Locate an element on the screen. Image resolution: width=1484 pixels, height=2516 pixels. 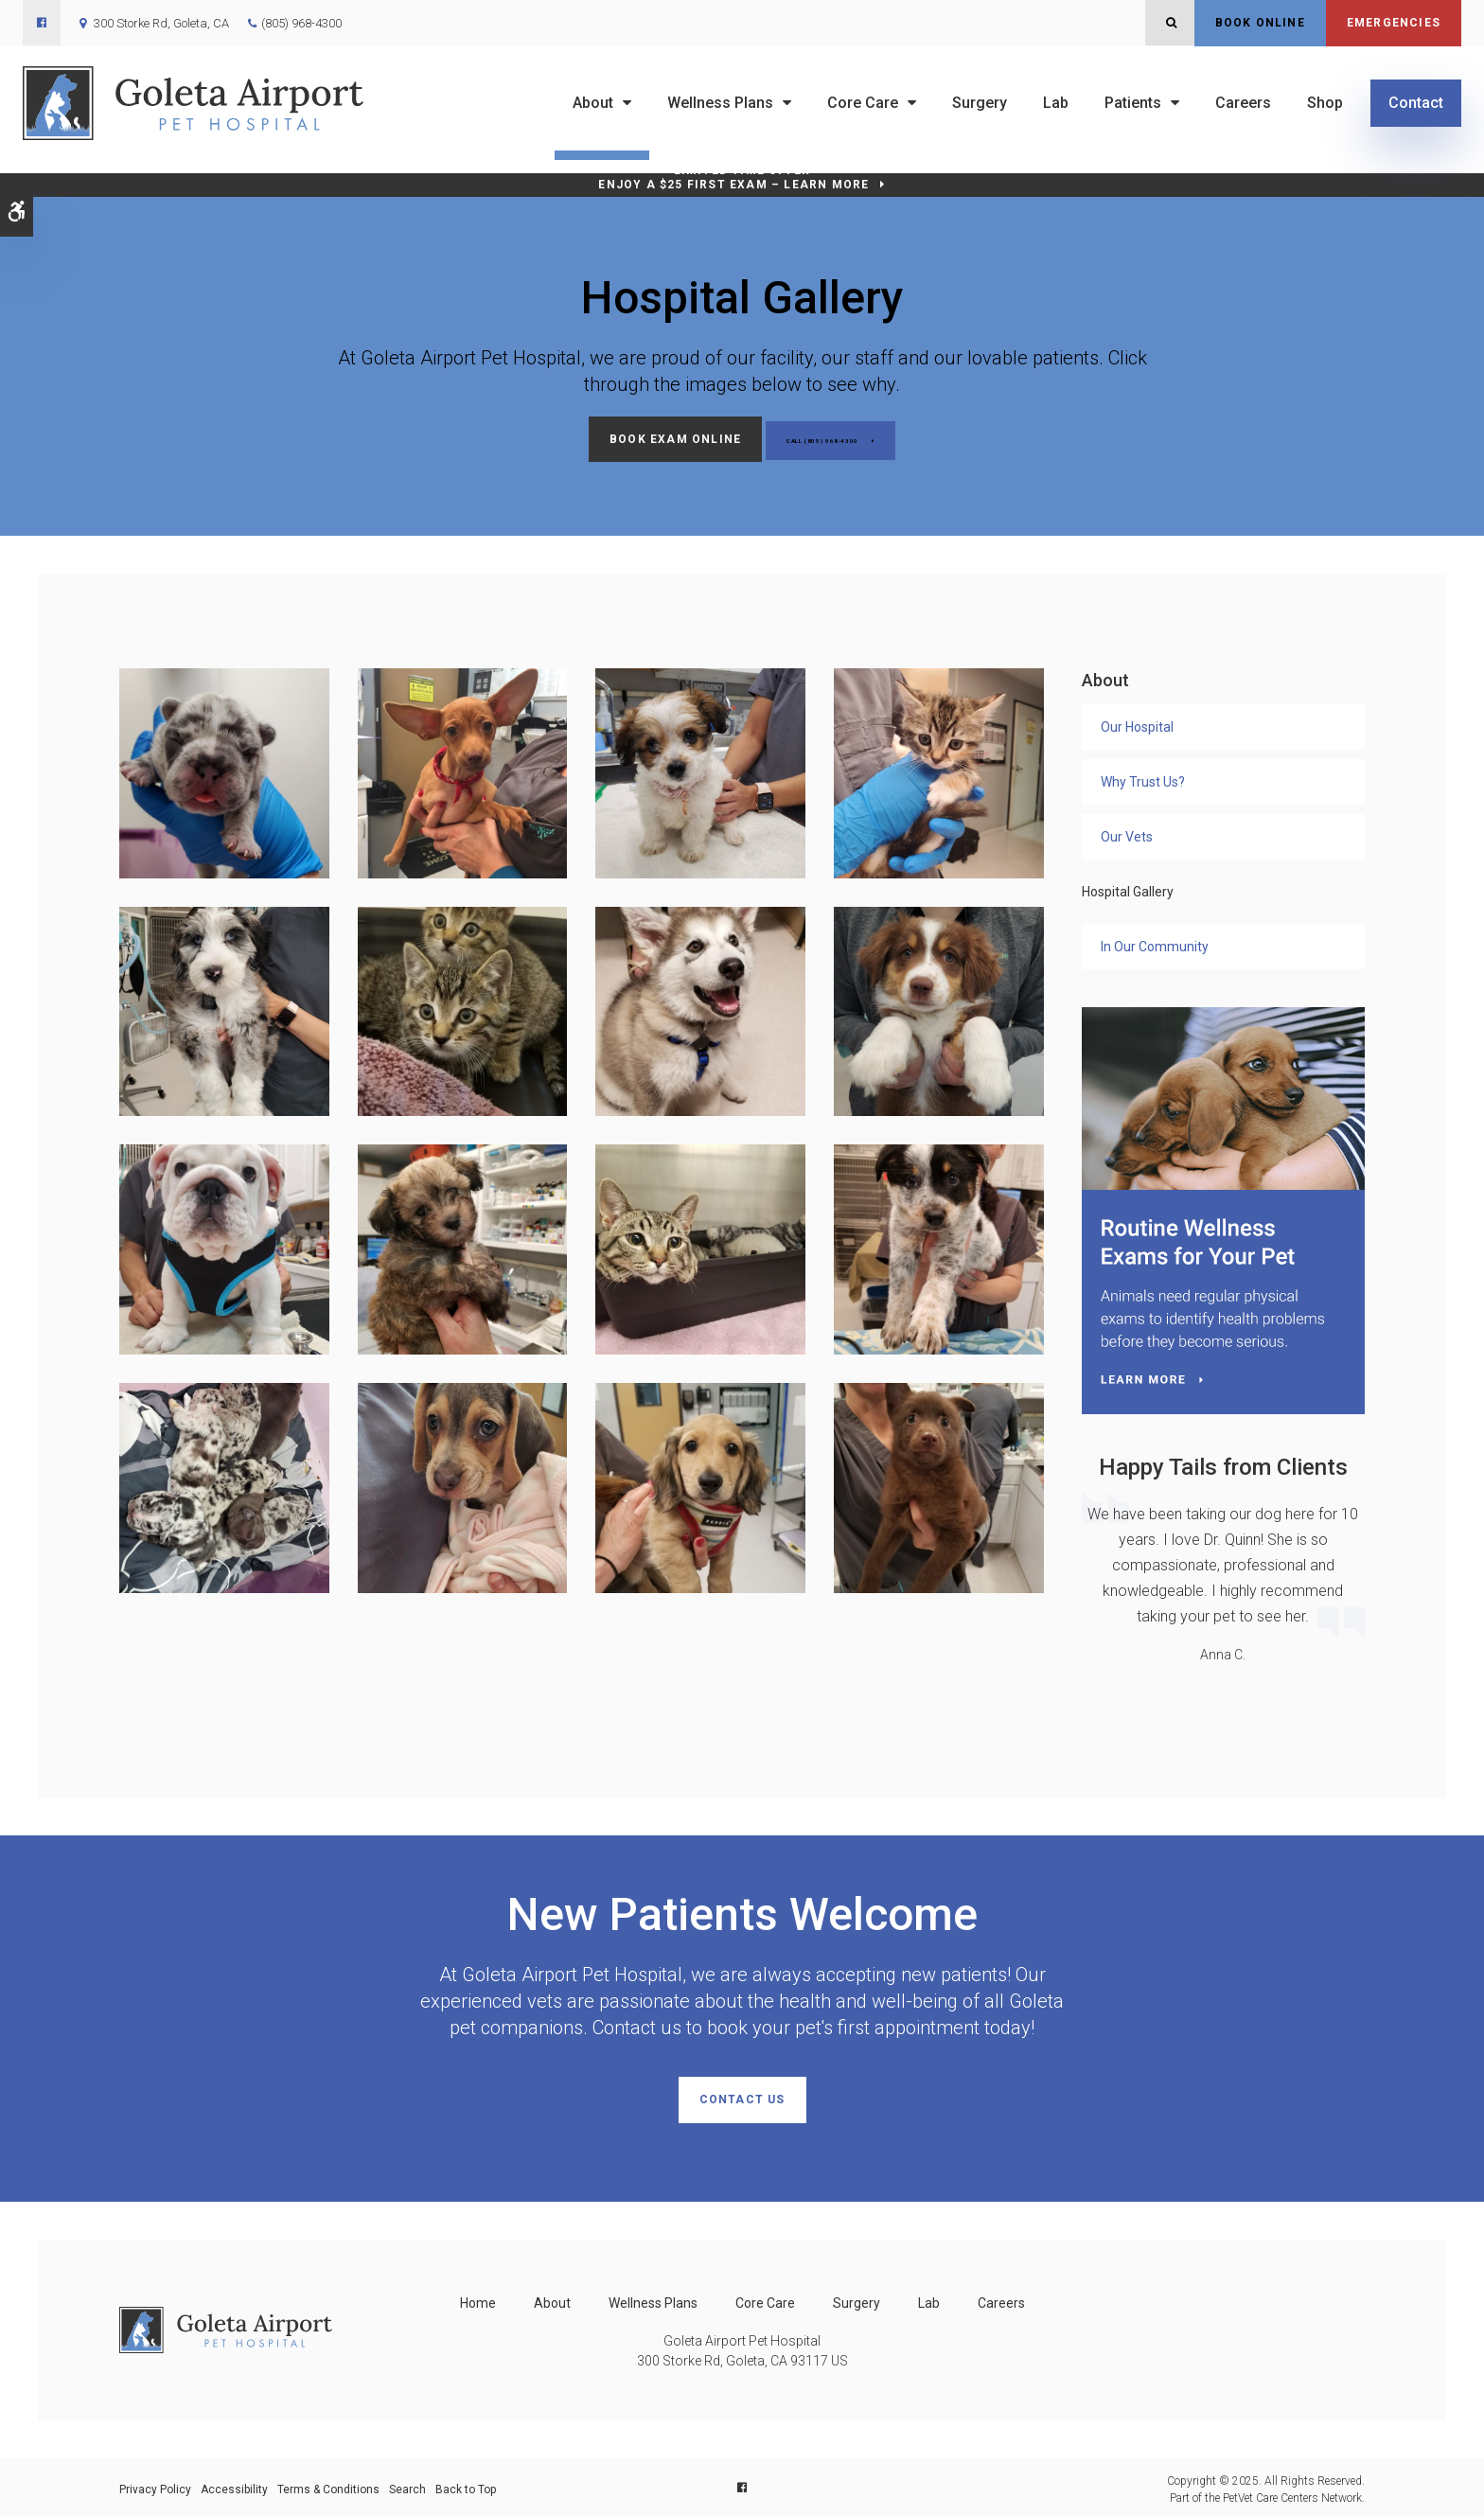
In Our Community is located at coordinates (1155, 943).